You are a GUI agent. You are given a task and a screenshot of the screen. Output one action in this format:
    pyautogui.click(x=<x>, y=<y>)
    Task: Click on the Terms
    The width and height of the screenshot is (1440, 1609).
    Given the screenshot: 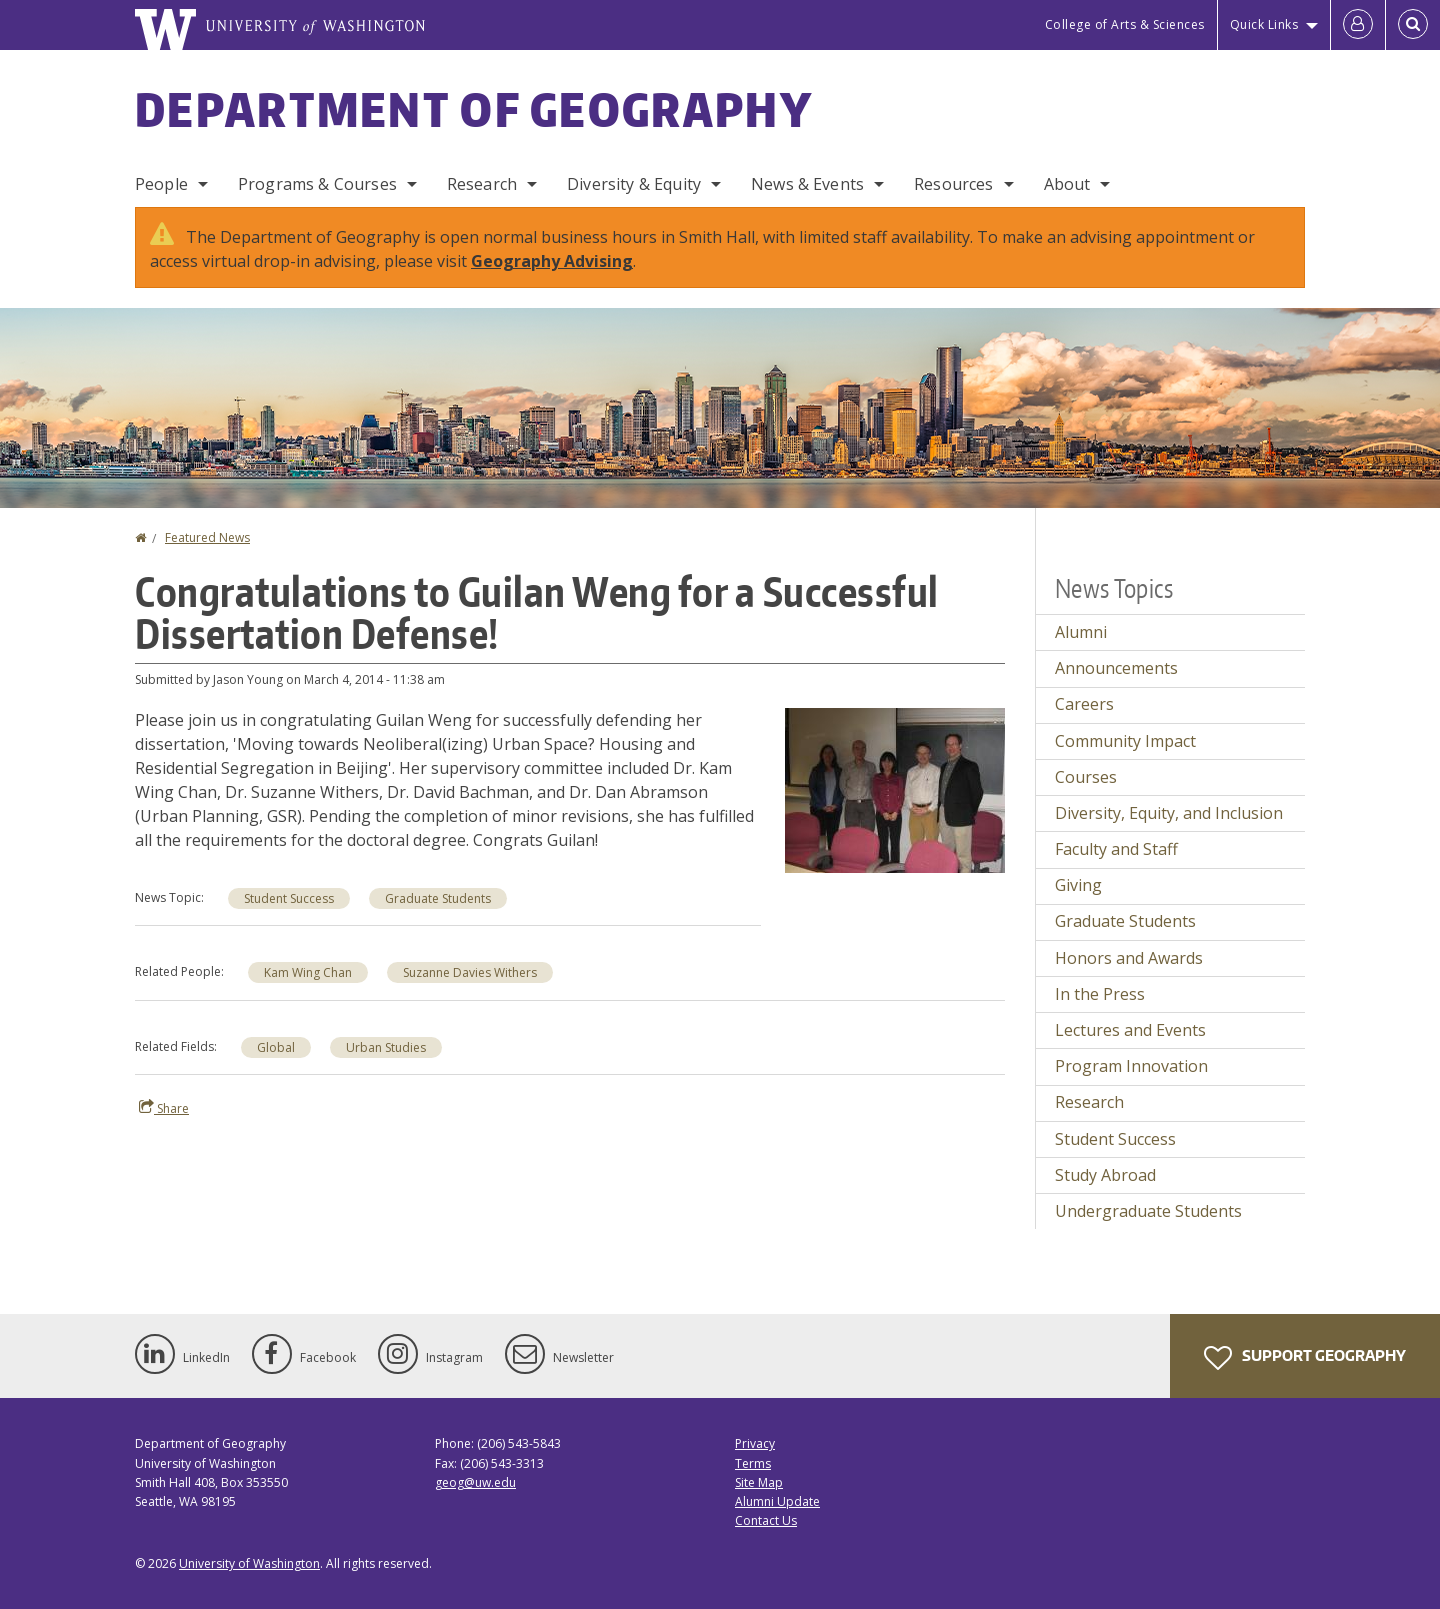 What is the action you would take?
    pyautogui.click(x=753, y=1463)
    